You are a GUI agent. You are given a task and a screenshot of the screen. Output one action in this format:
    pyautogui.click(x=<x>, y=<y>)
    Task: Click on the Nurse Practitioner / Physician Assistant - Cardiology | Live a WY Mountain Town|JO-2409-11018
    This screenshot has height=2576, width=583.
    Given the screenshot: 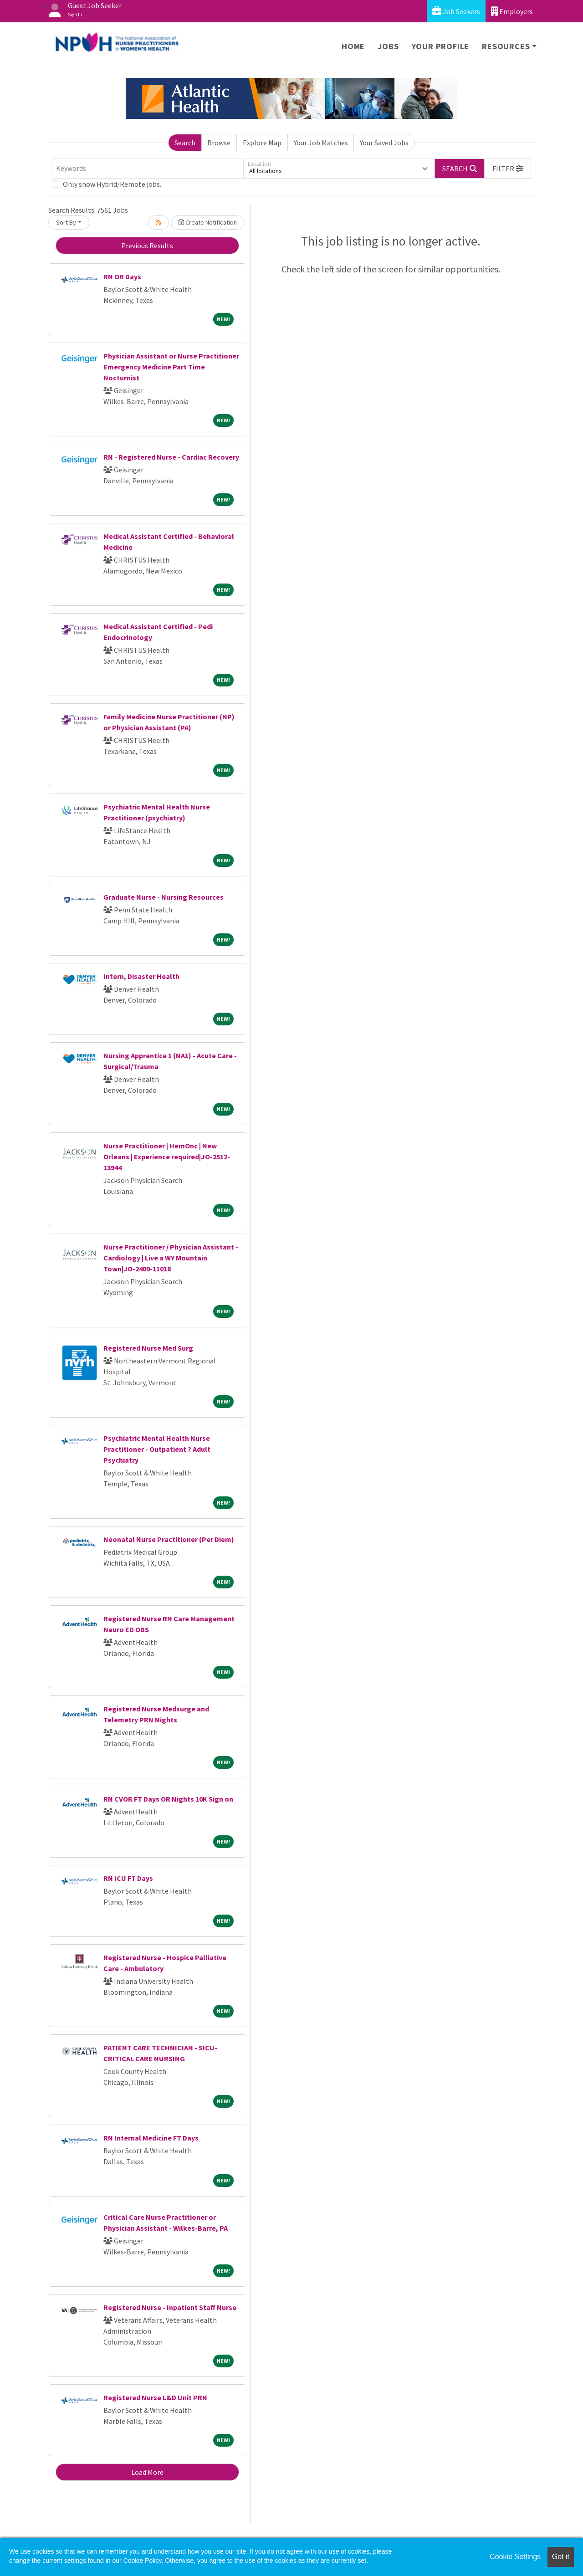 What is the action you would take?
    pyautogui.click(x=170, y=1257)
    